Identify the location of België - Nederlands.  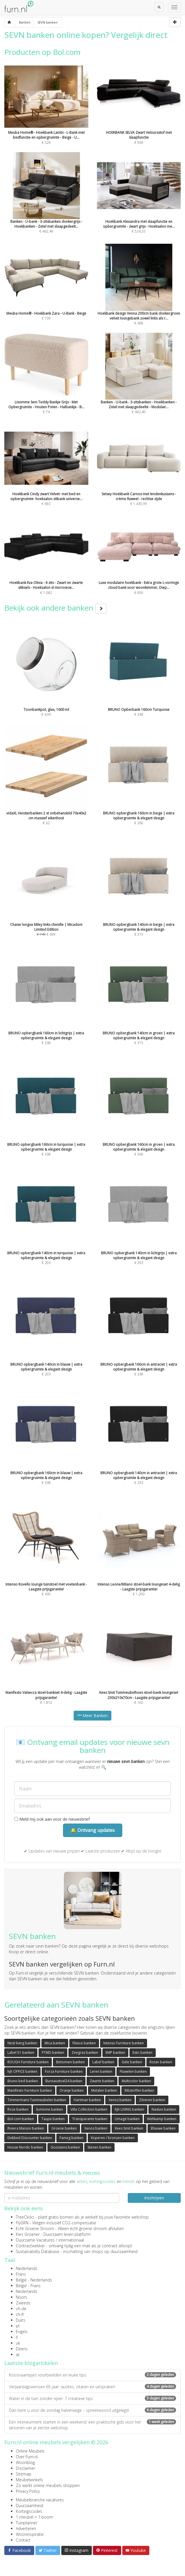
(34, 2280).